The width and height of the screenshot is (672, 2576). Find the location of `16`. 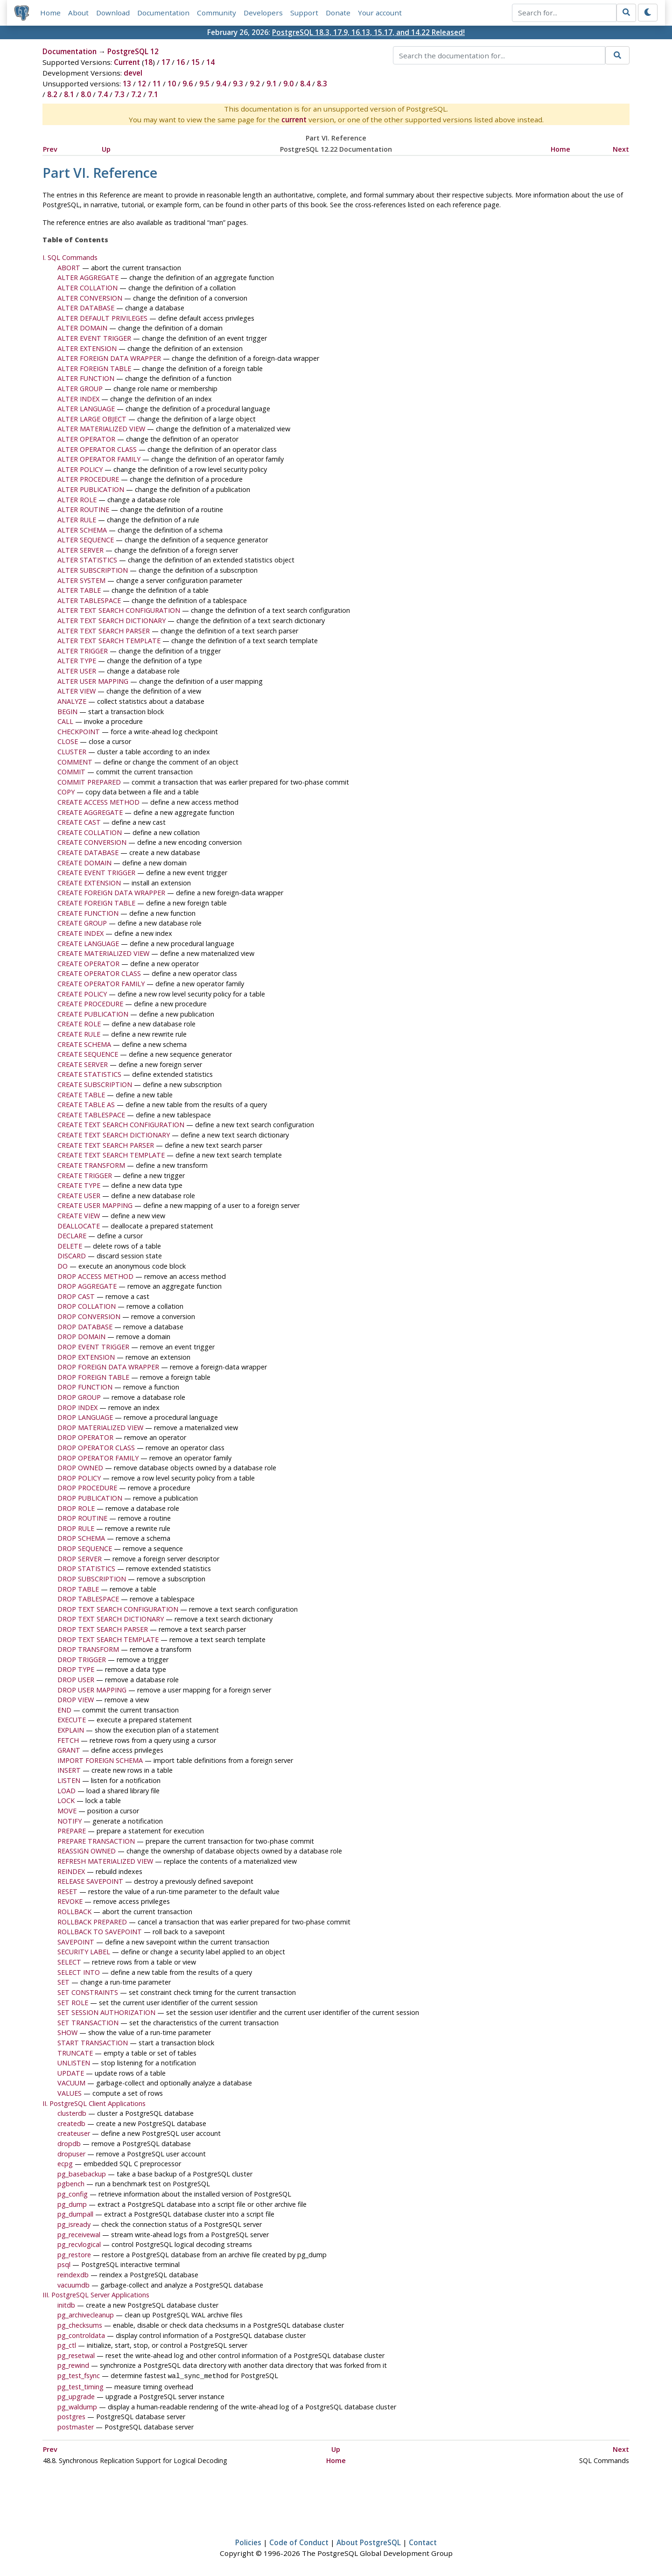

16 is located at coordinates (180, 62).